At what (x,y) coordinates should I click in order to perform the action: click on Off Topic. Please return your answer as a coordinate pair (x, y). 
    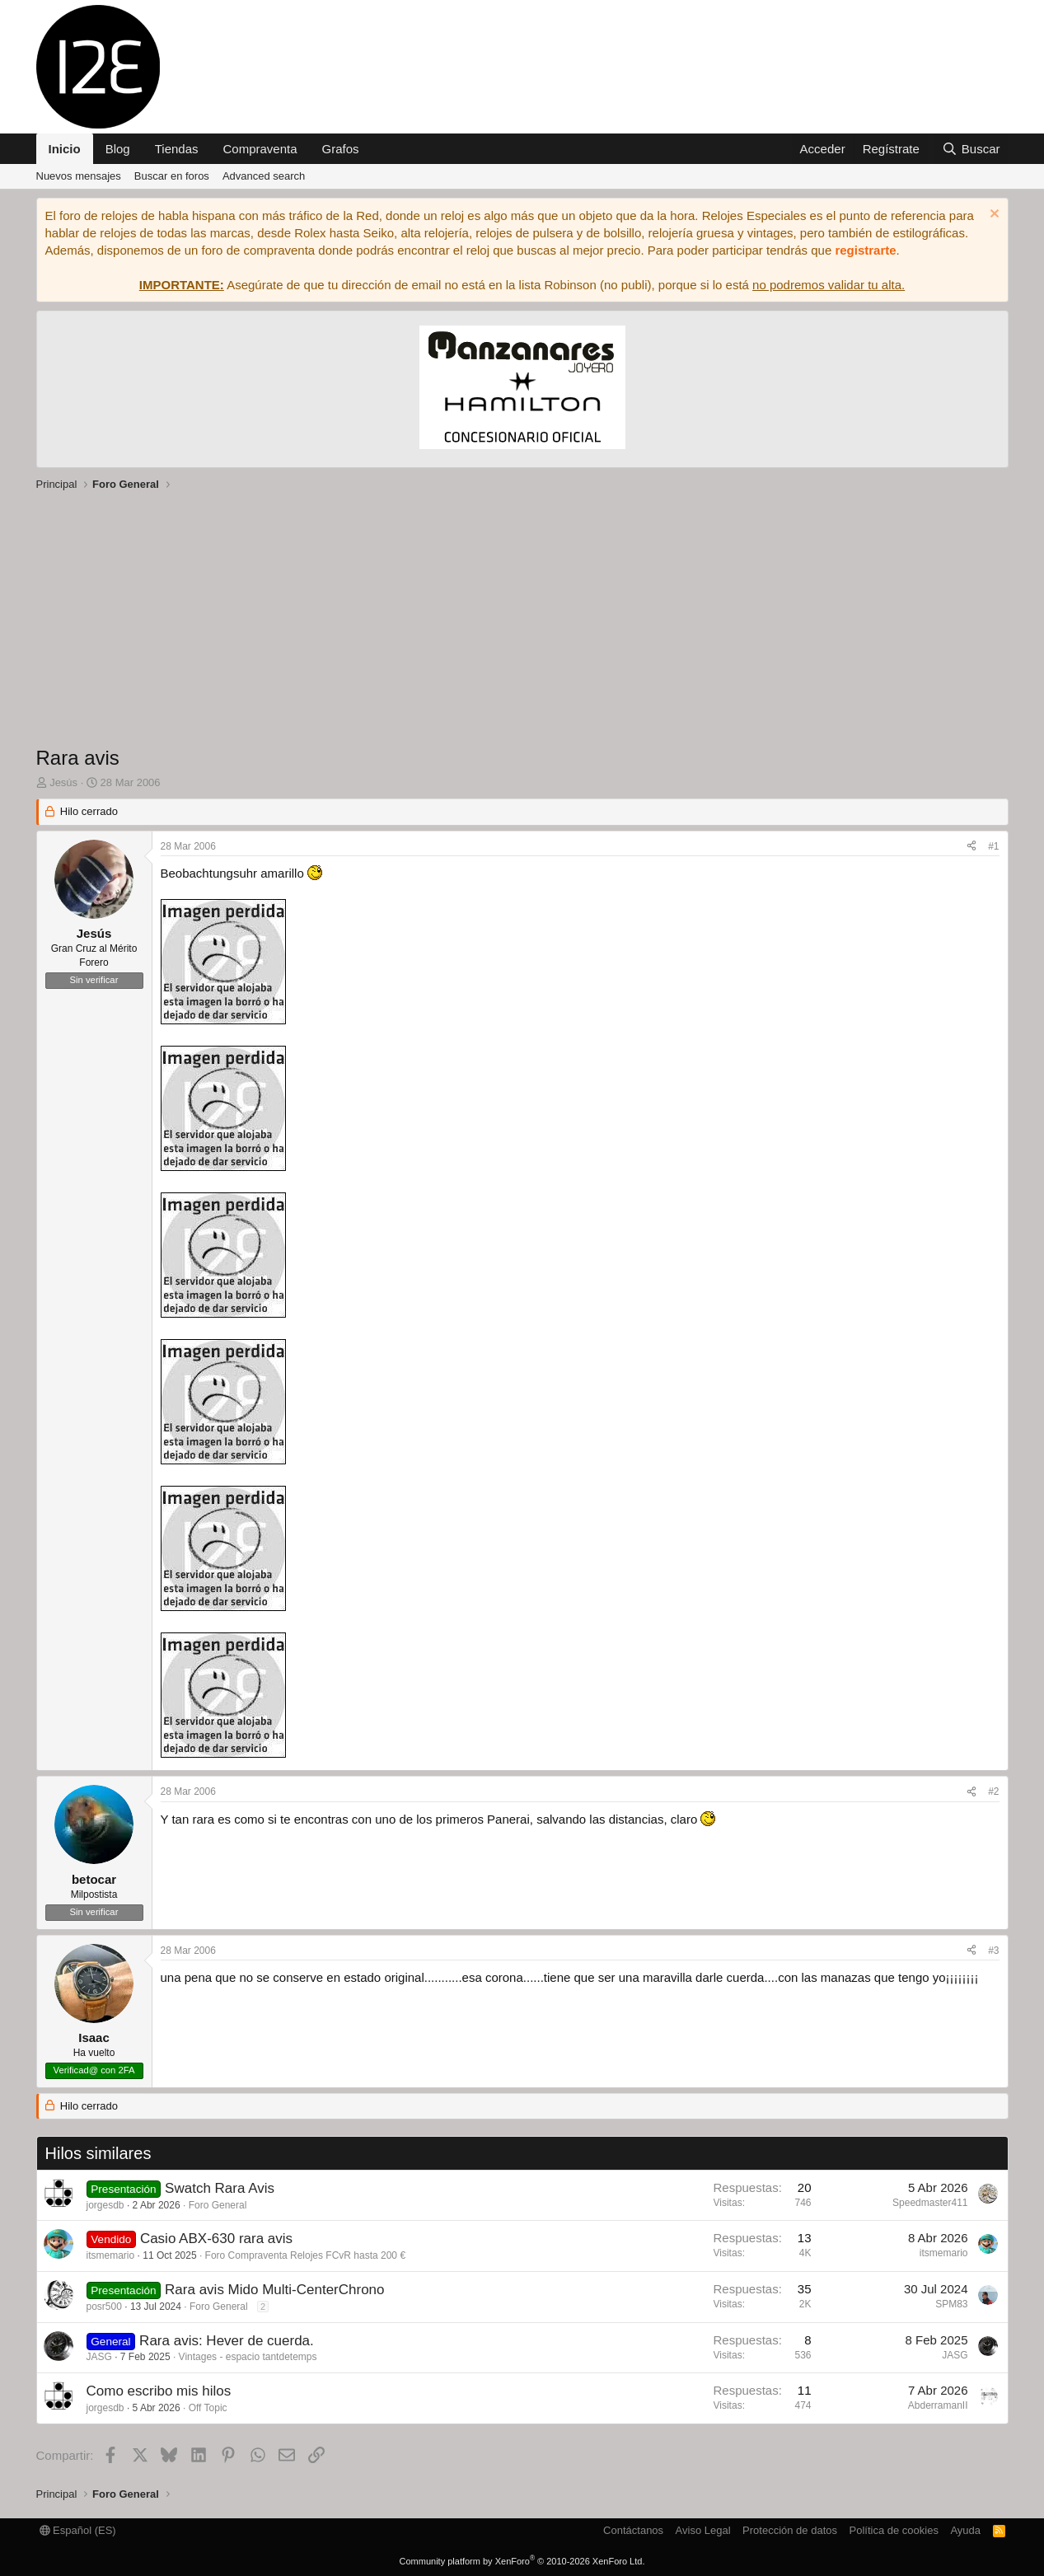
    Looking at the image, I should click on (208, 2408).